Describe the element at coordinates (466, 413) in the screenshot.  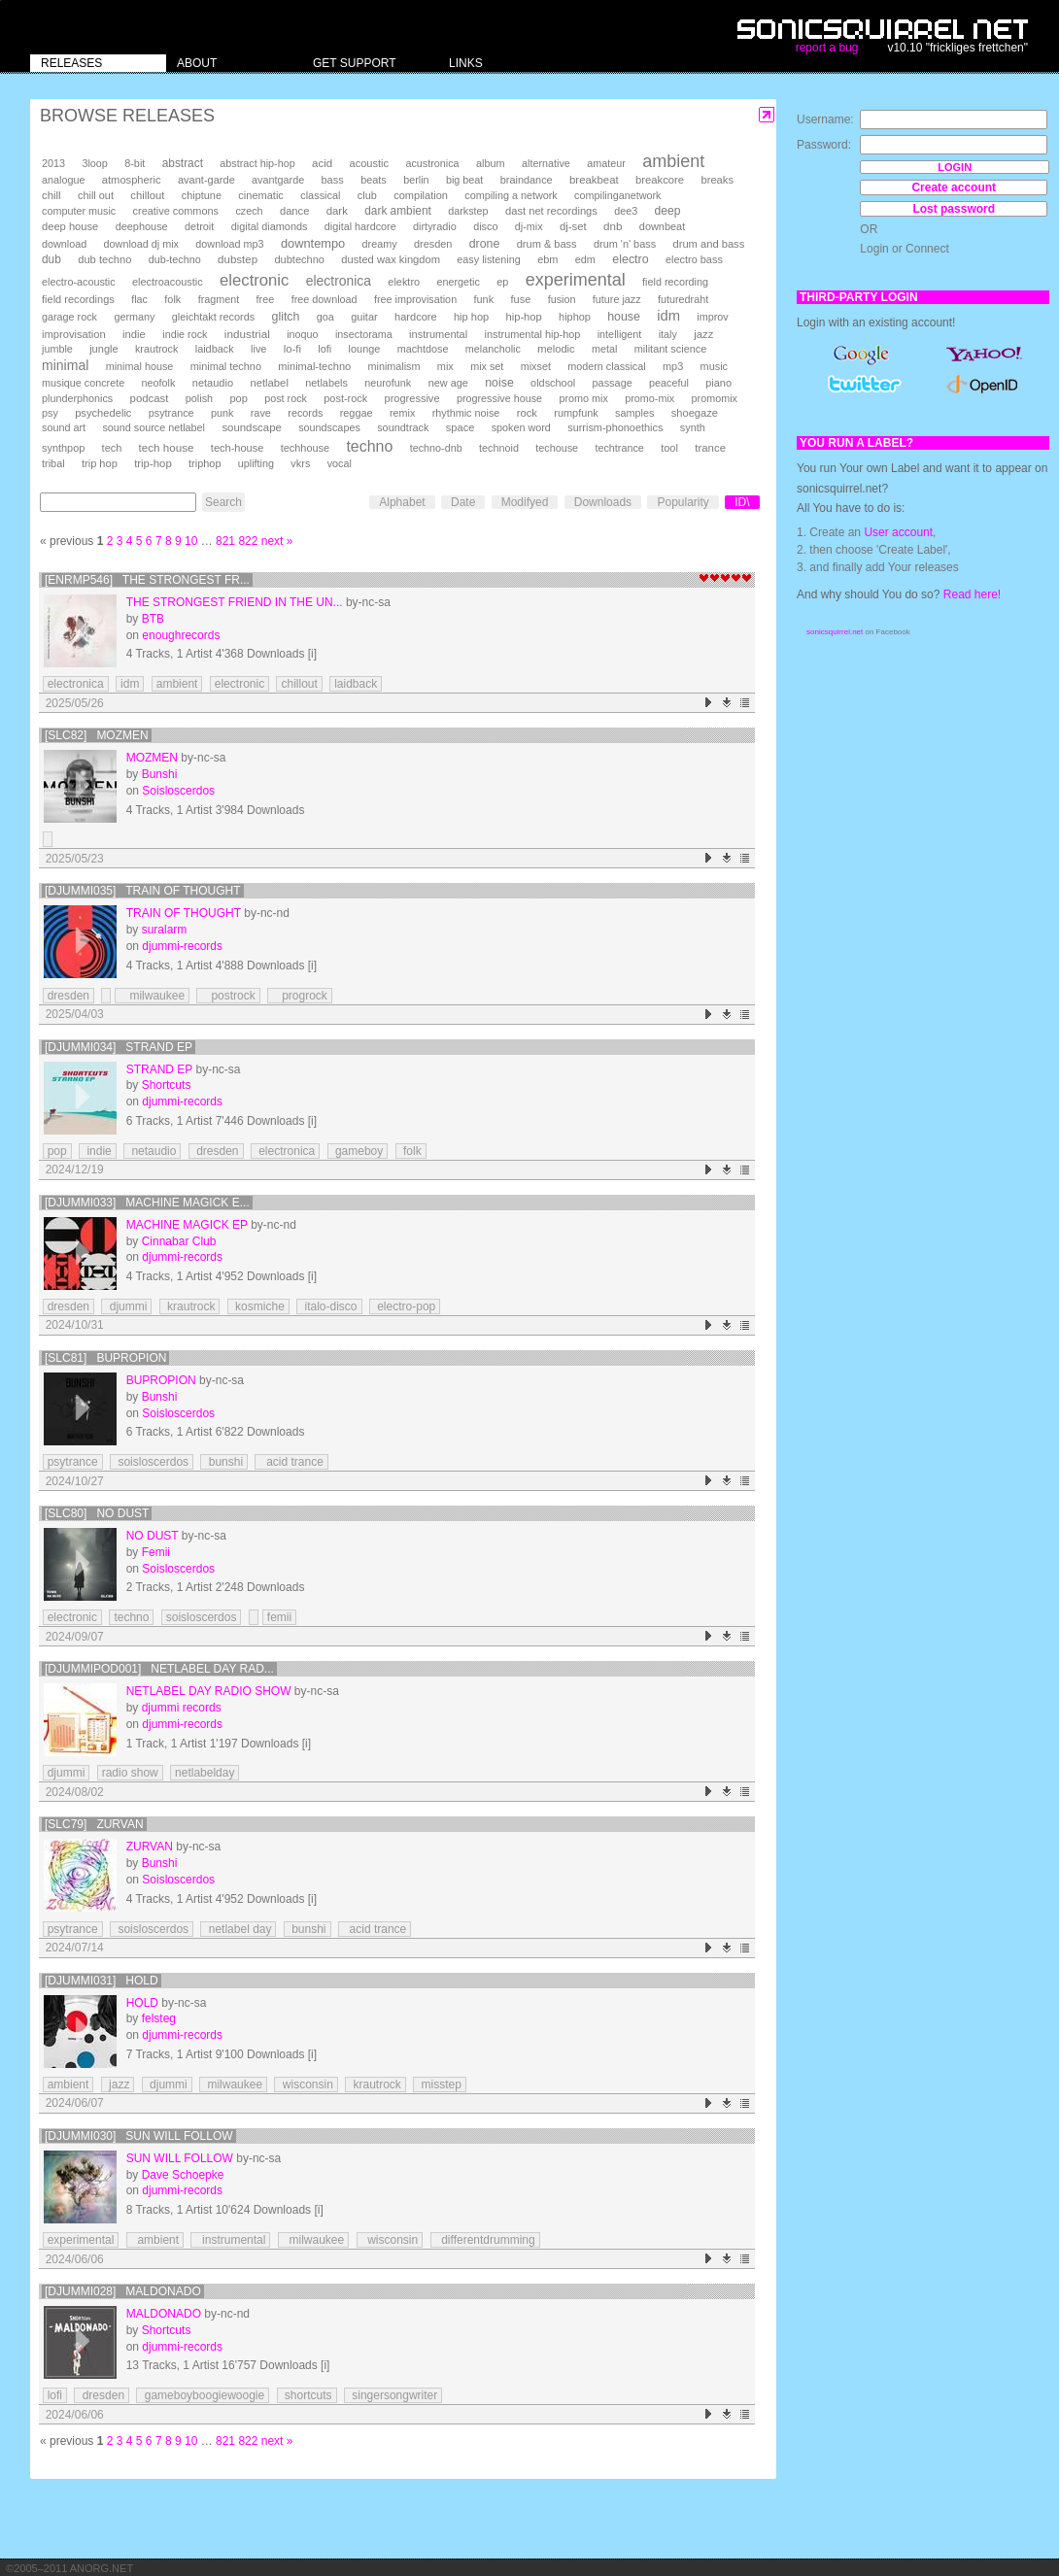
I see `rhythmic noise` at that location.